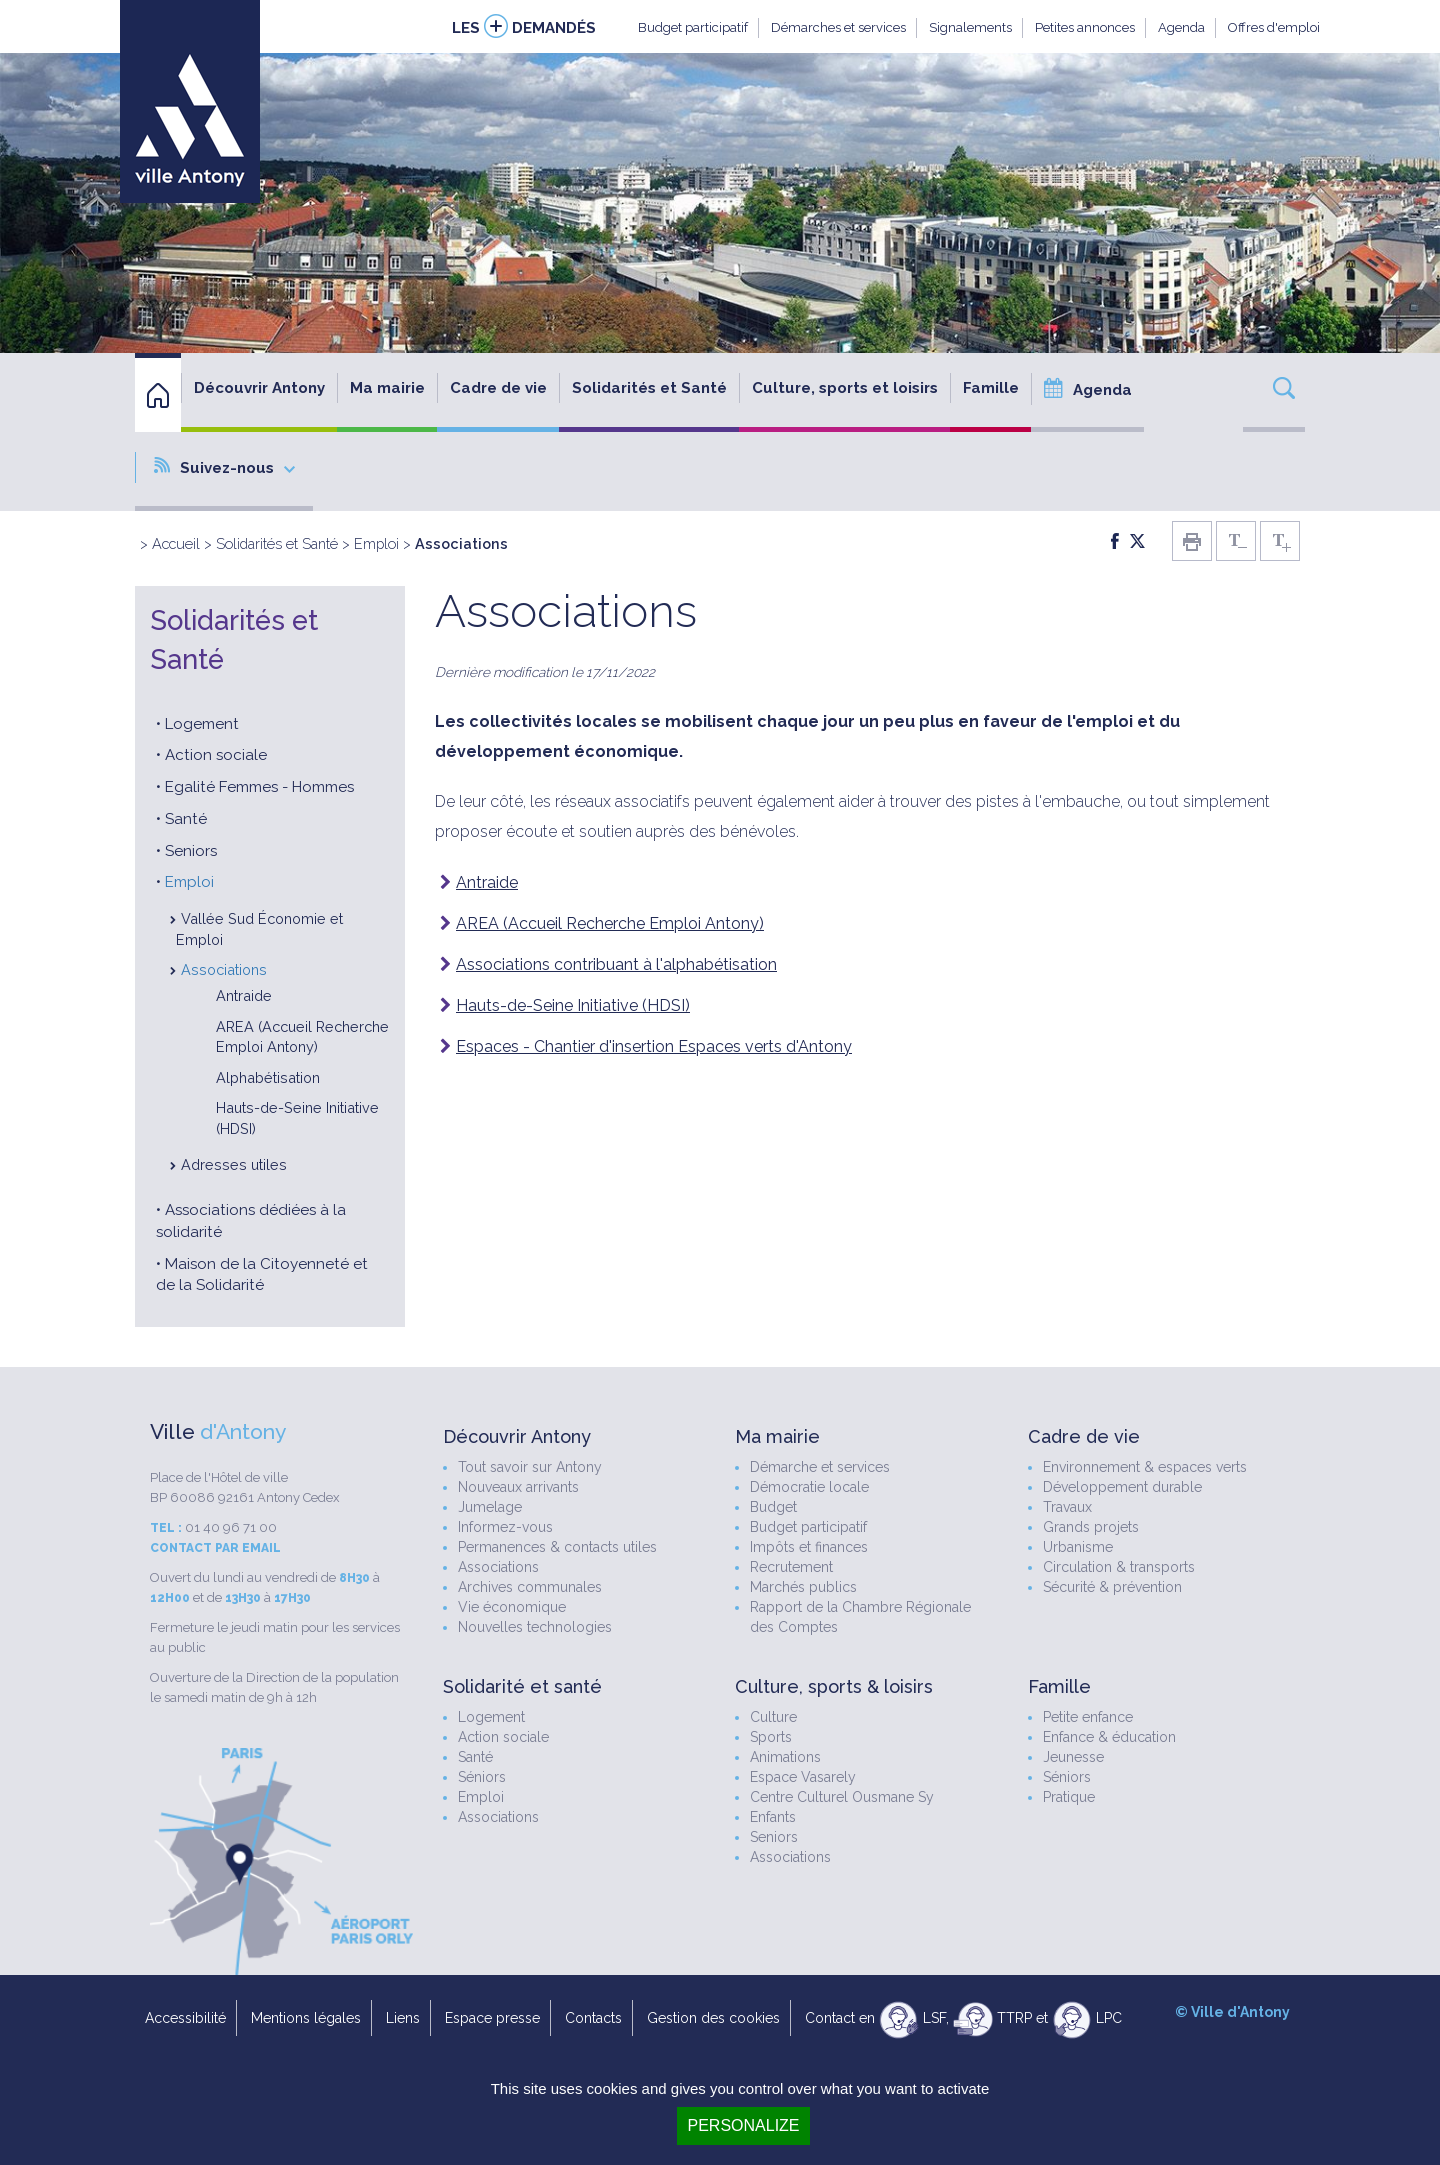  Describe the element at coordinates (518, 1487) in the screenshot. I see `Nouveaux arrivants` at that location.